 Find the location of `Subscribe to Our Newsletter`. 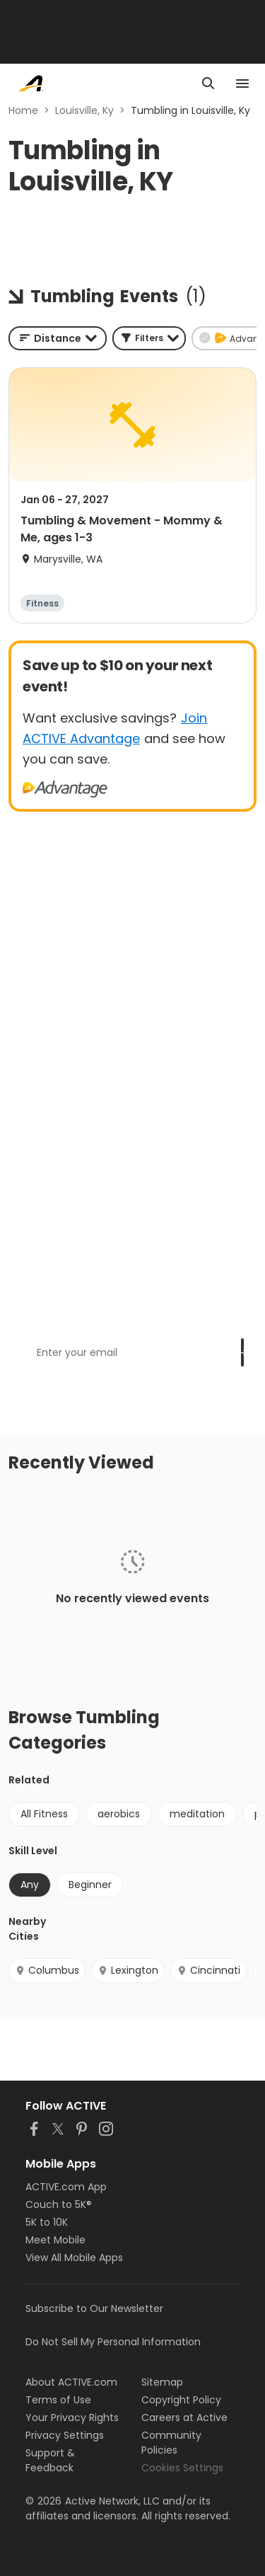

Subscribe to Our Newsletter is located at coordinates (94, 2308).